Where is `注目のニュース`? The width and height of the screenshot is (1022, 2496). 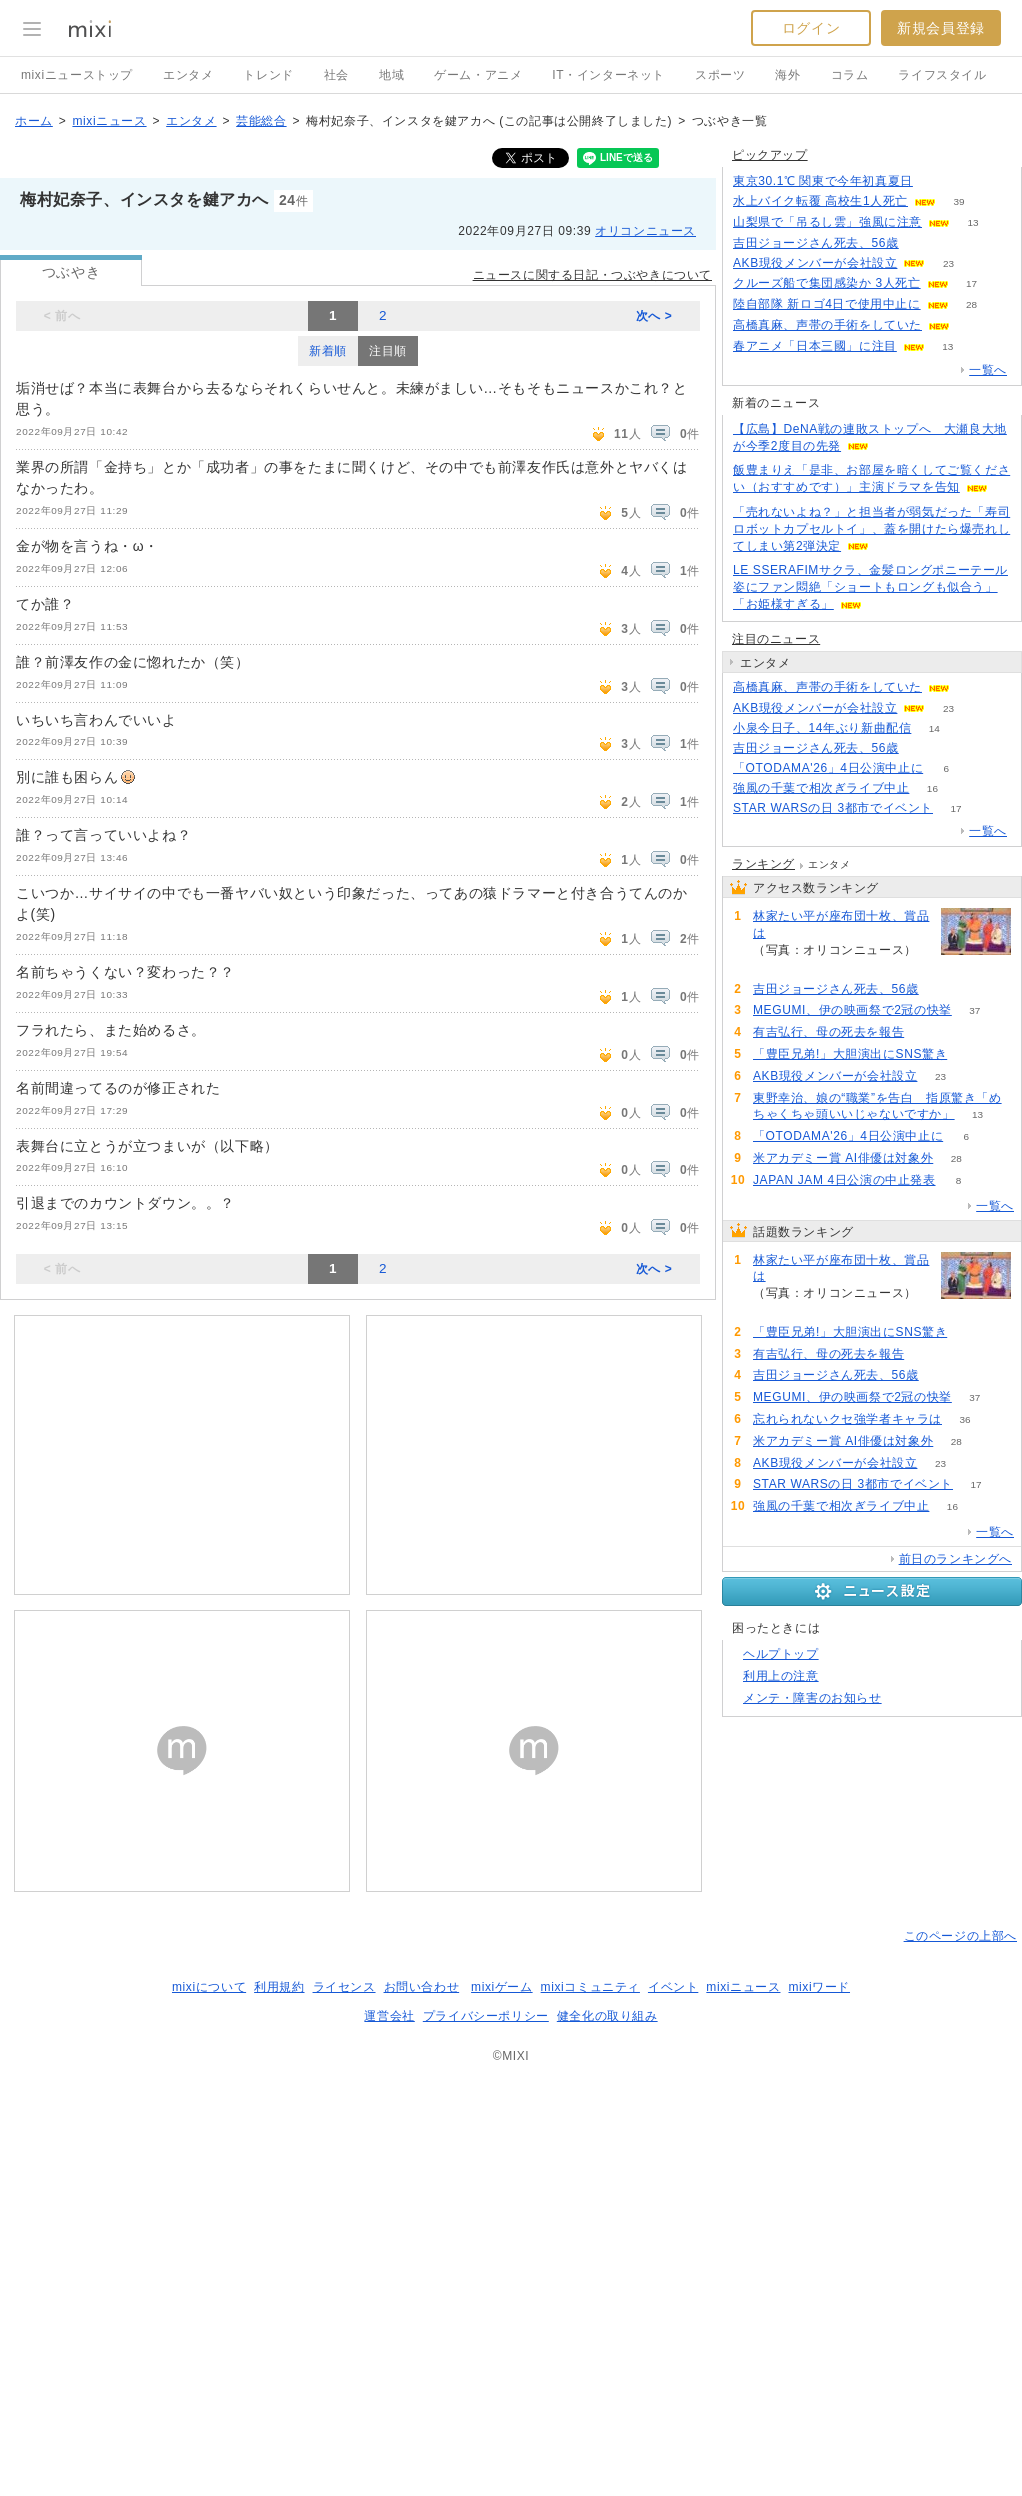
注目のニュース is located at coordinates (776, 639).